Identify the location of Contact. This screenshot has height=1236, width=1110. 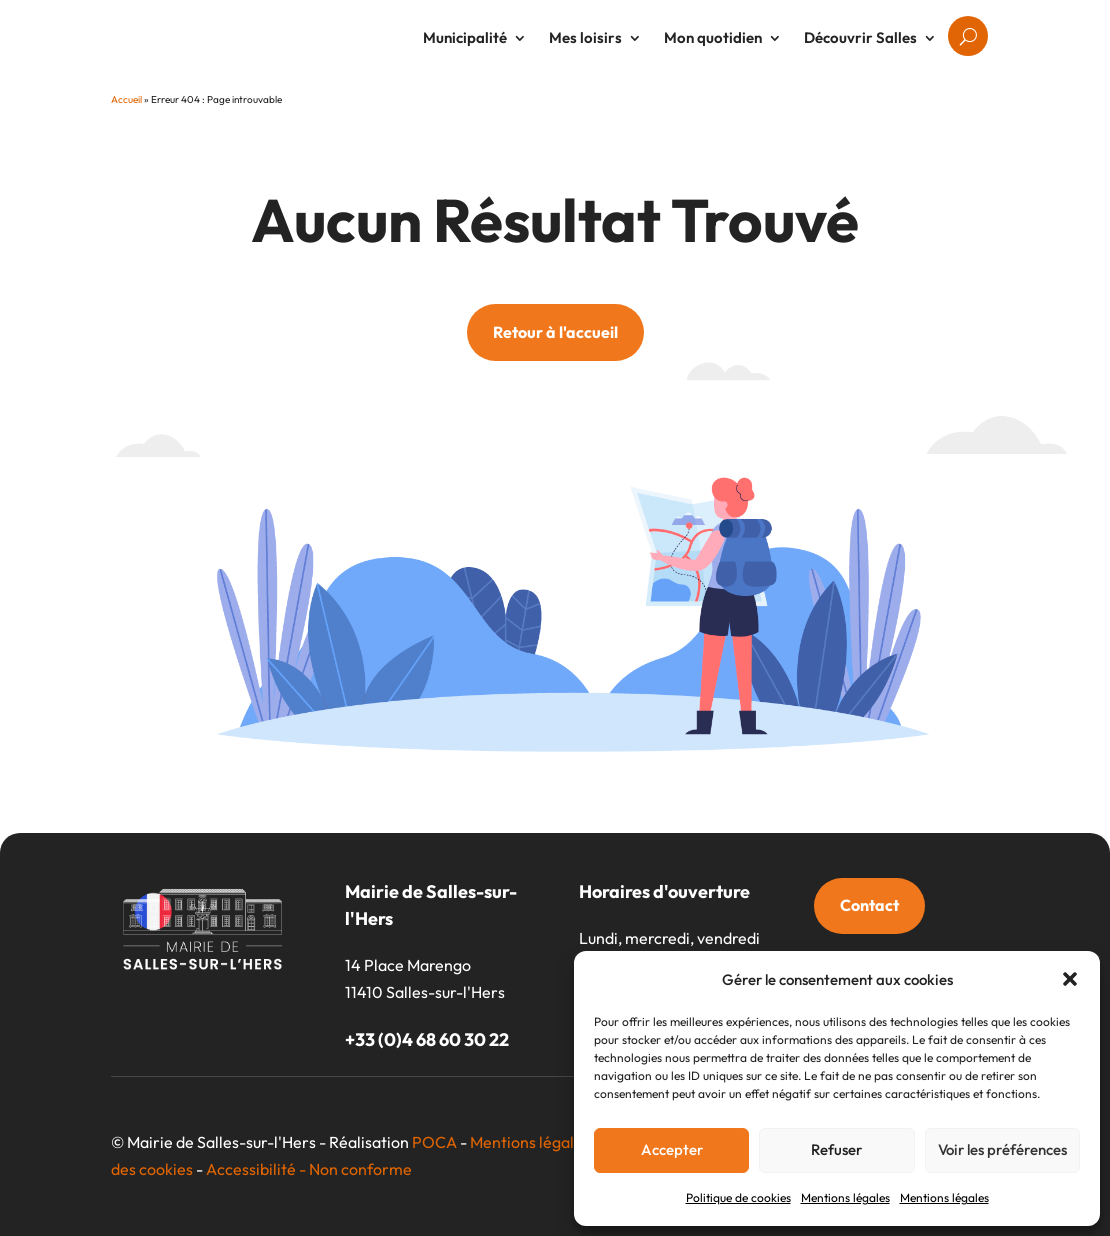
(869, 905).